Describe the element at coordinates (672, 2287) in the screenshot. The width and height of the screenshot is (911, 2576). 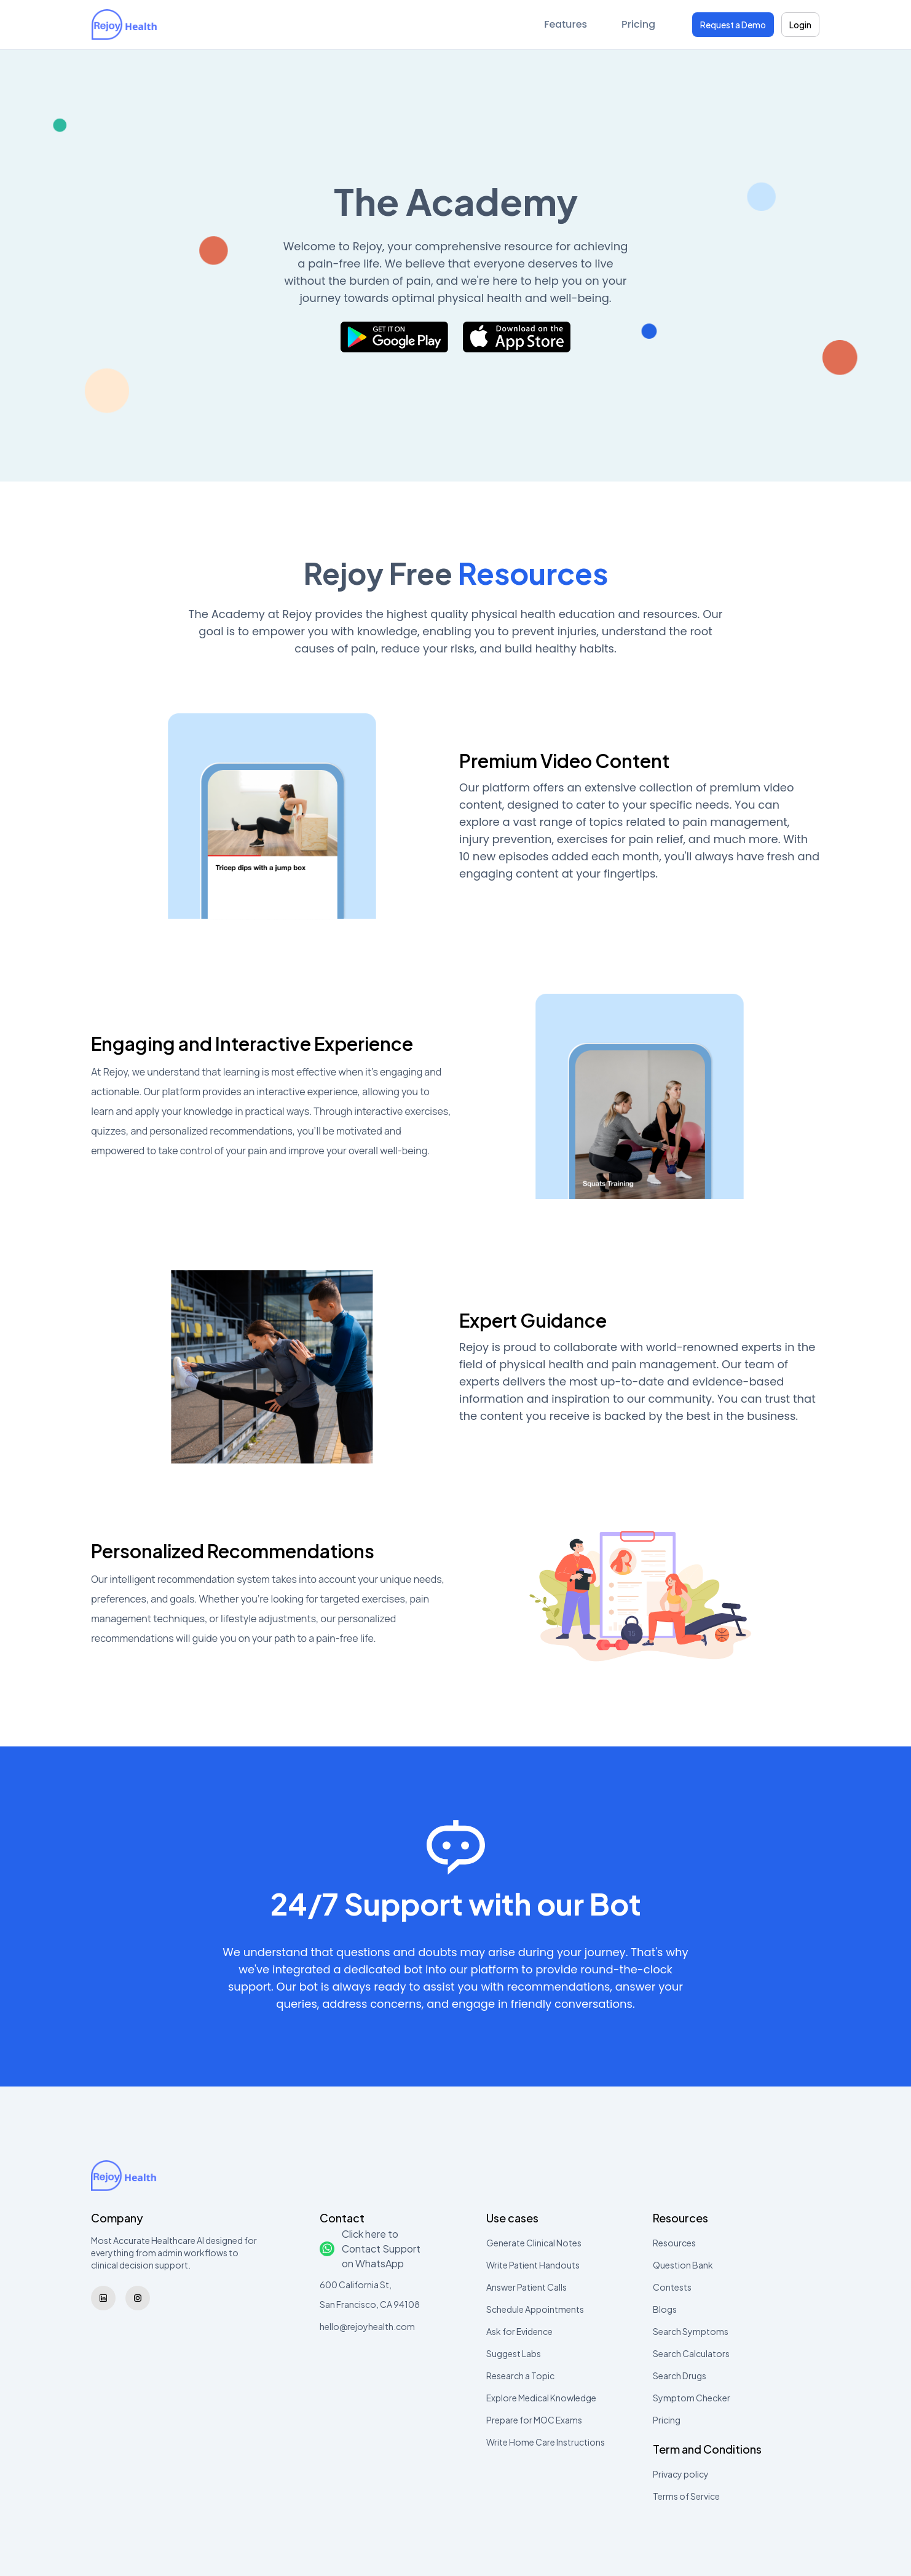
I see `Contests` at that location.